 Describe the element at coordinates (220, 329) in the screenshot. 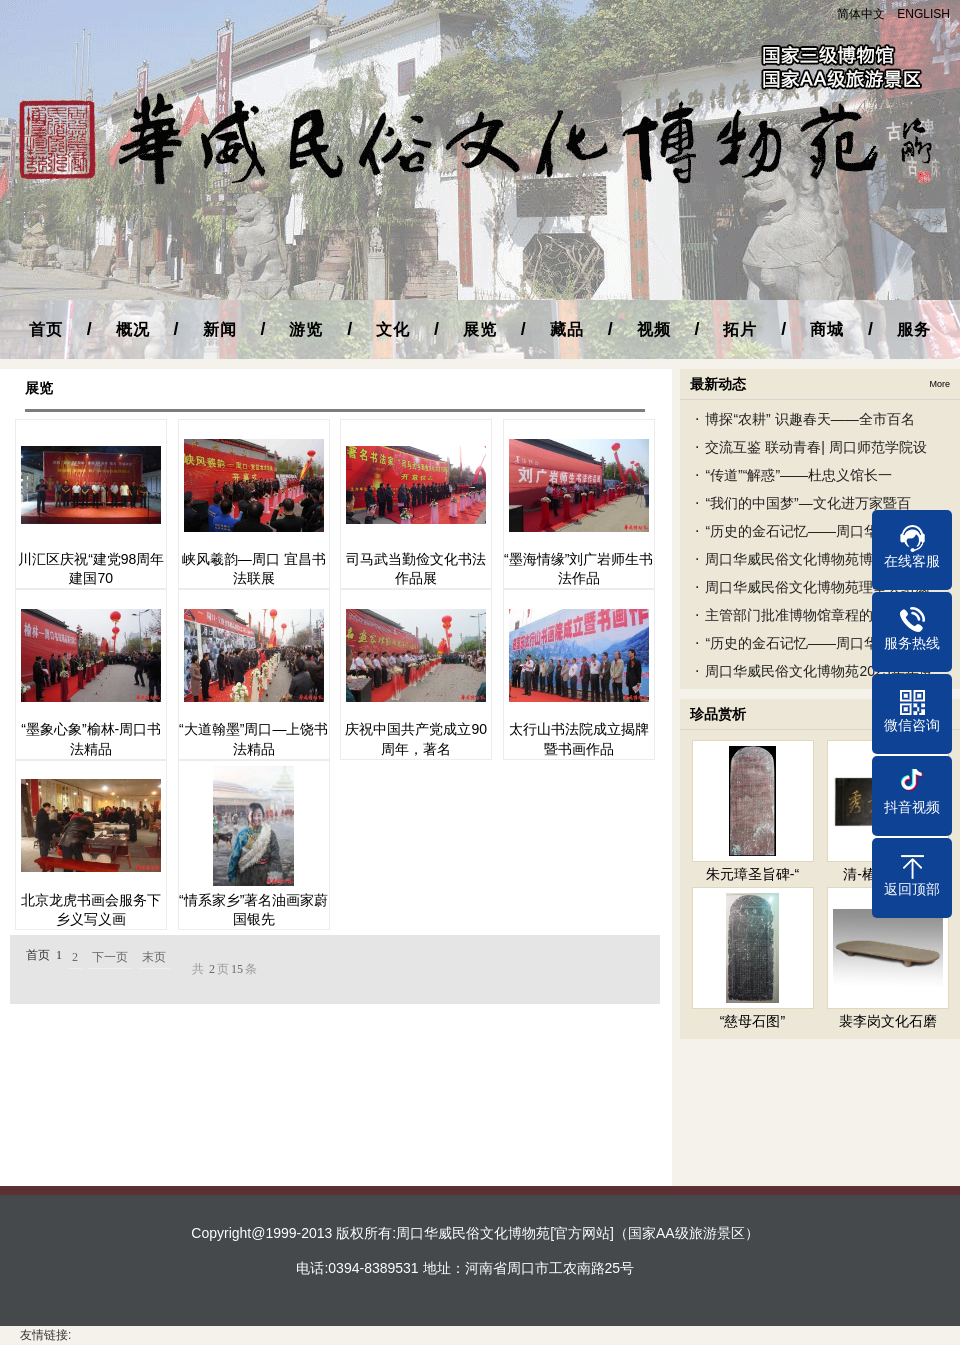

I see `新闻` at that location.